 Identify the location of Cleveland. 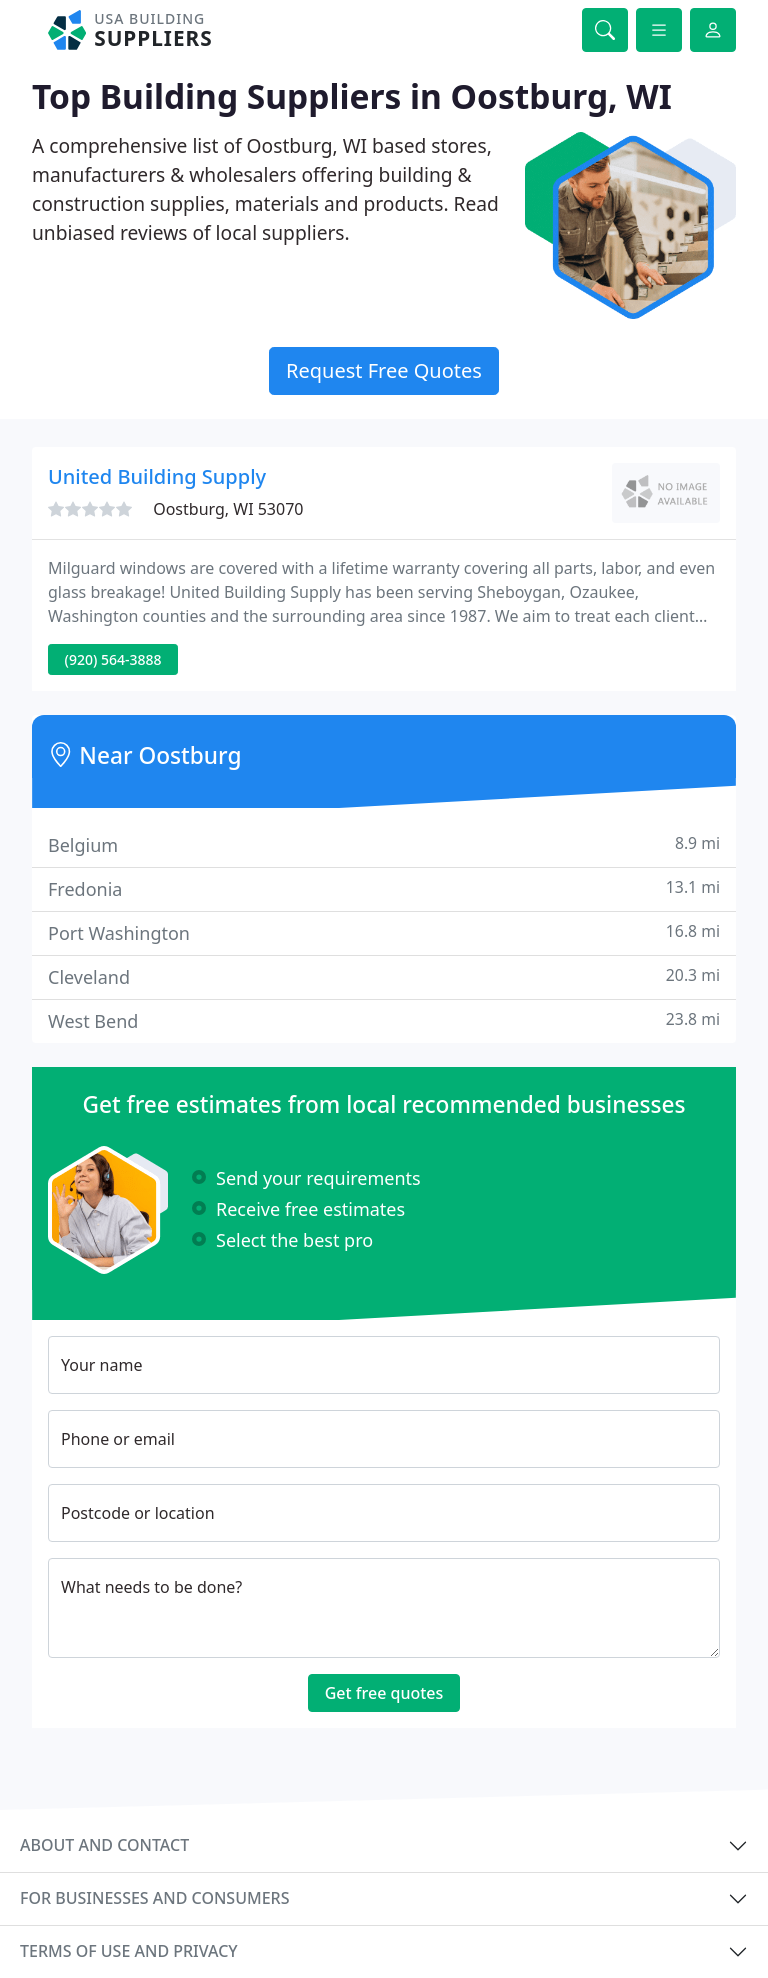
(384, 976).